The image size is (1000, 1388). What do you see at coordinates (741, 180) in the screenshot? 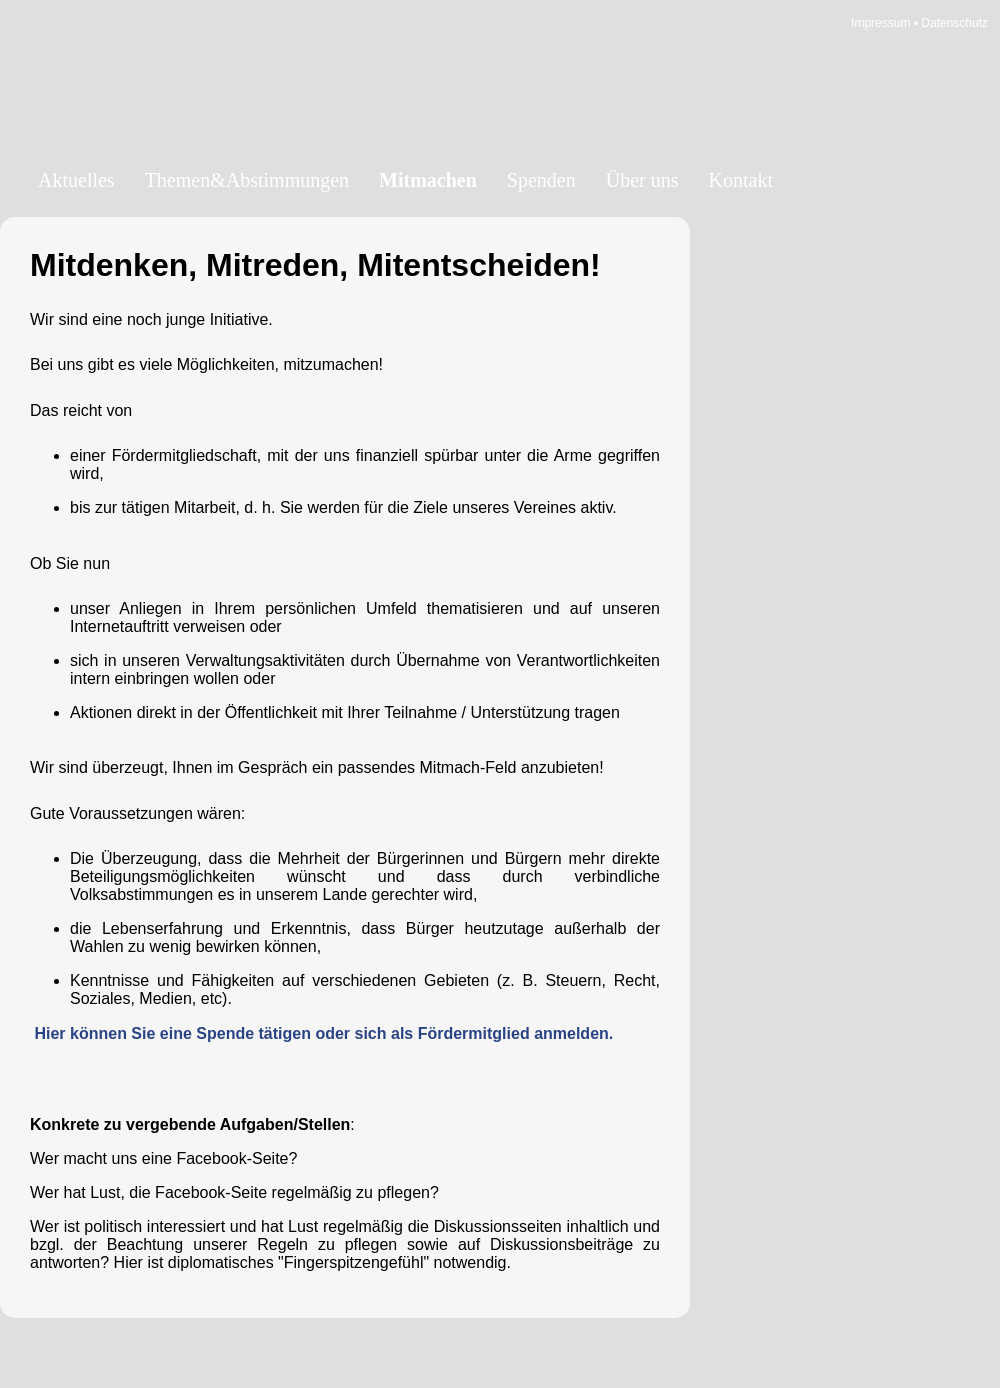
I see `Kontakt` at bounding box center [741, 180].